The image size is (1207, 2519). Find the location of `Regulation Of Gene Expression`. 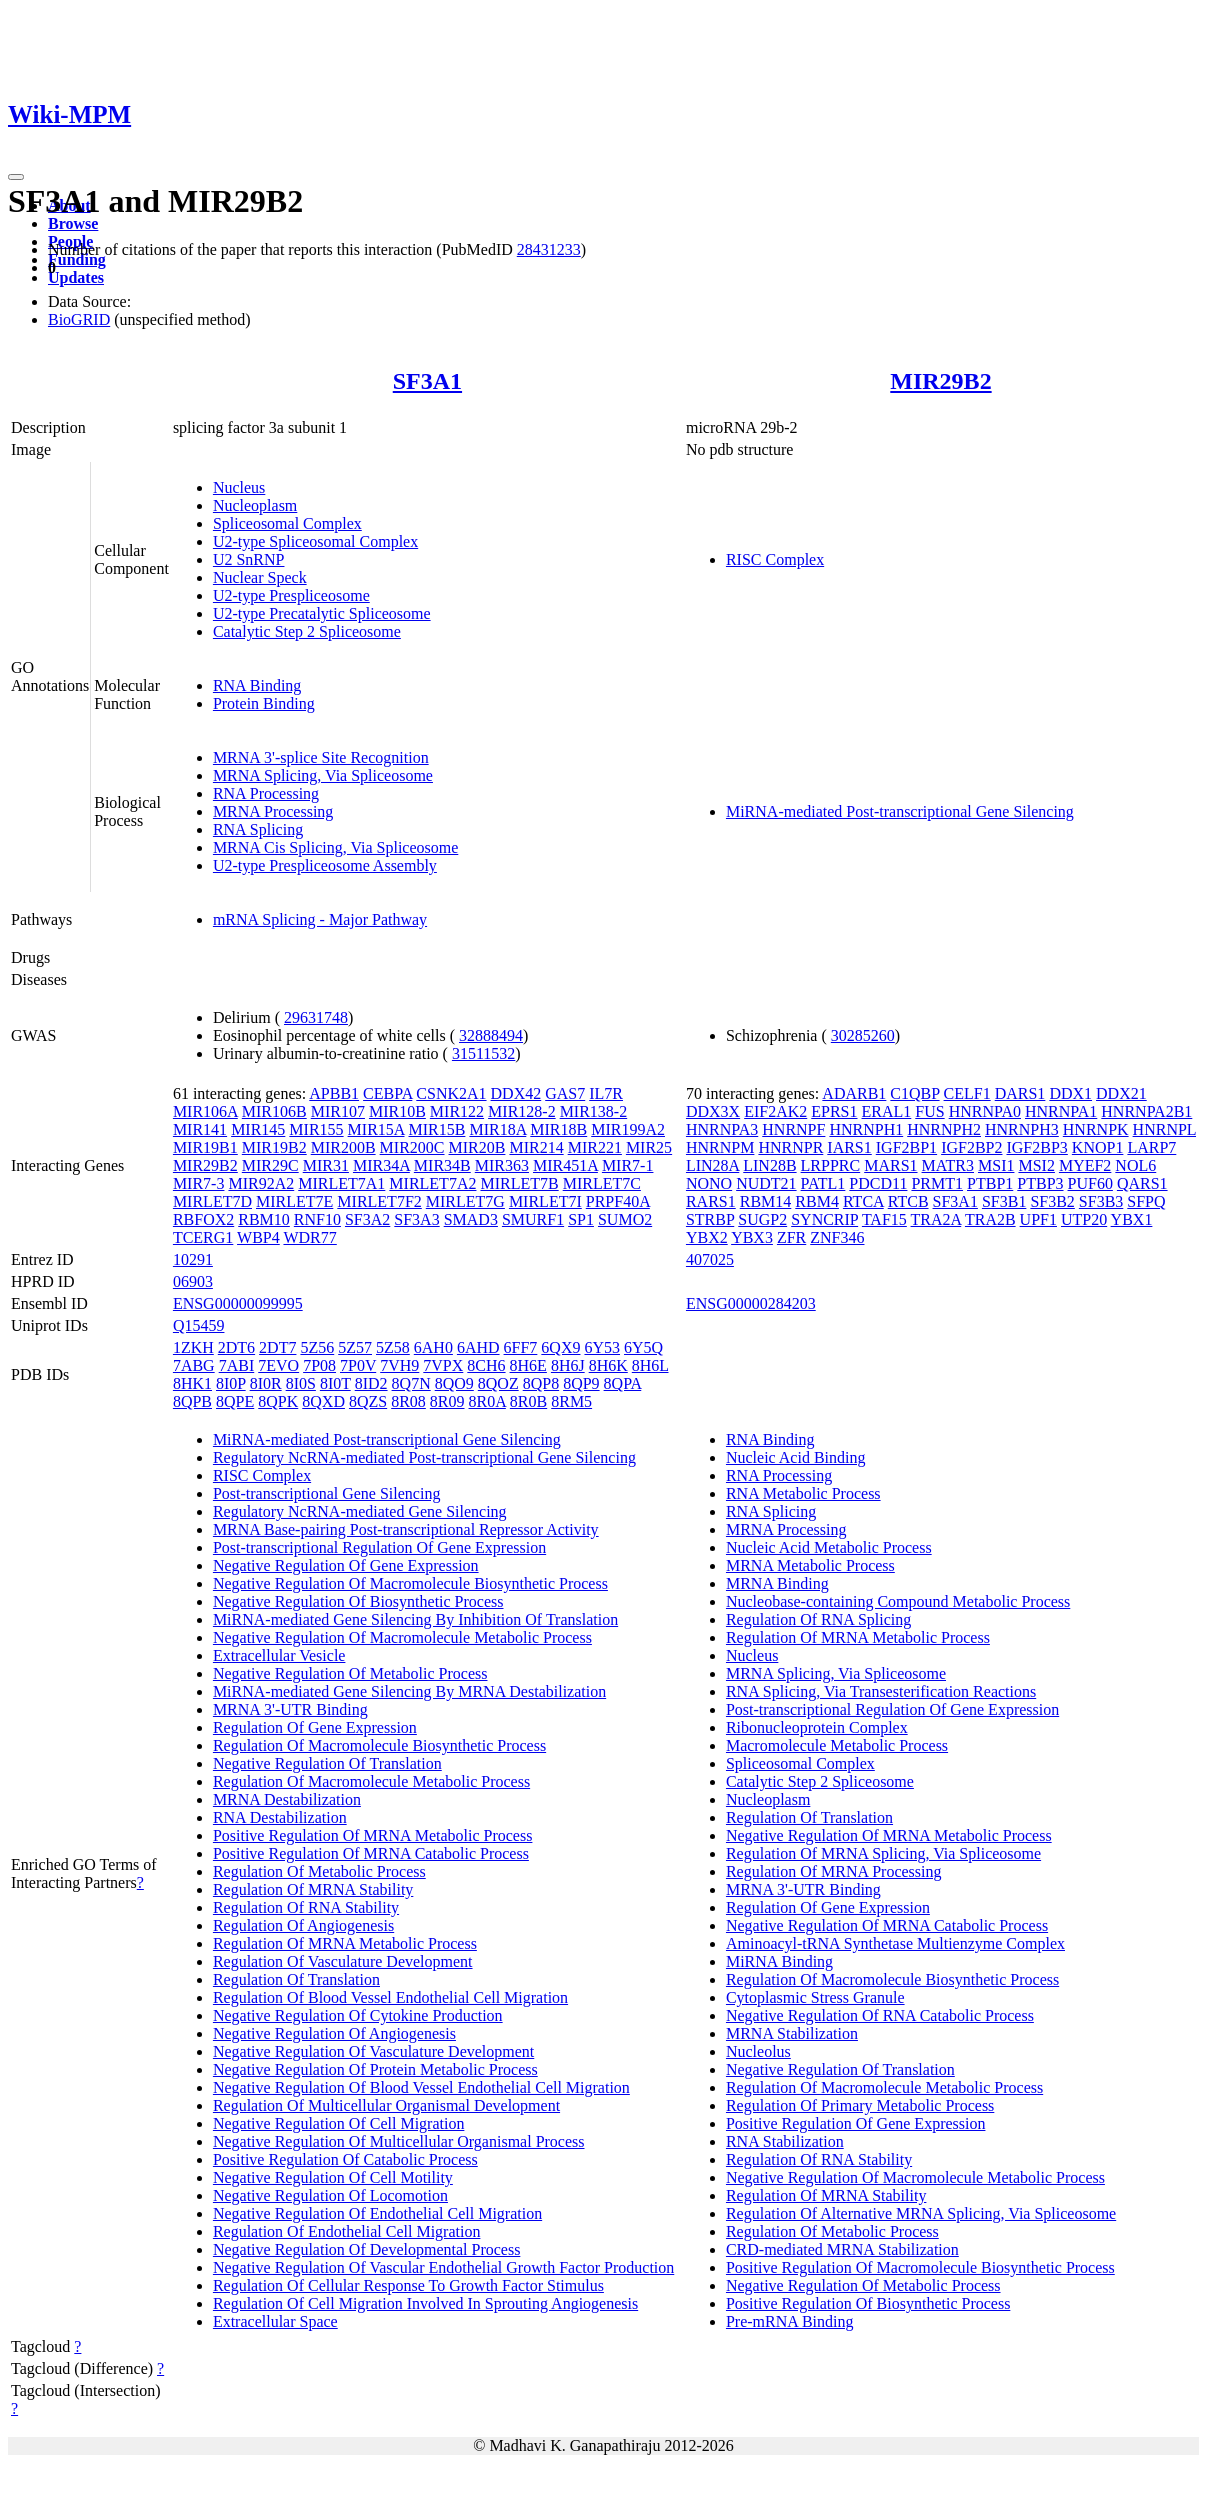

Regulation Of Gene Expression is located at coordinates (315, 1727).